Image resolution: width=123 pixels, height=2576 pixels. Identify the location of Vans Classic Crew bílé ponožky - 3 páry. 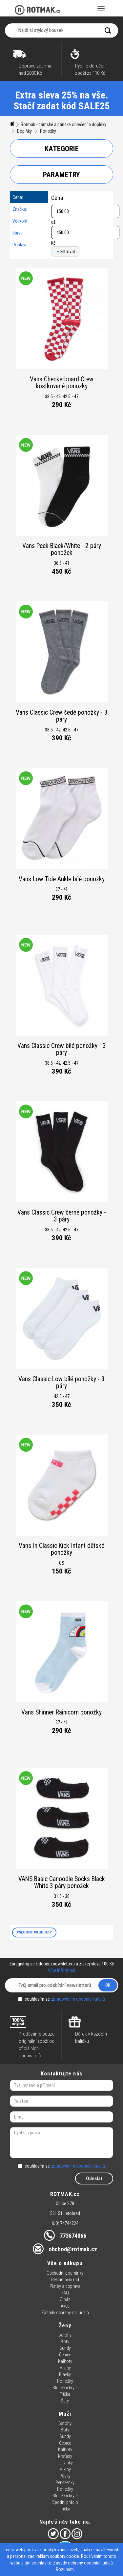
(61, 1049).